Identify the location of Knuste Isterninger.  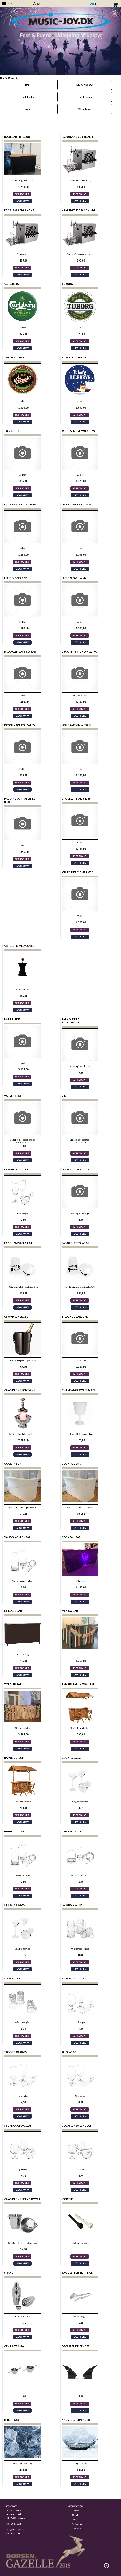
(76, 2419).